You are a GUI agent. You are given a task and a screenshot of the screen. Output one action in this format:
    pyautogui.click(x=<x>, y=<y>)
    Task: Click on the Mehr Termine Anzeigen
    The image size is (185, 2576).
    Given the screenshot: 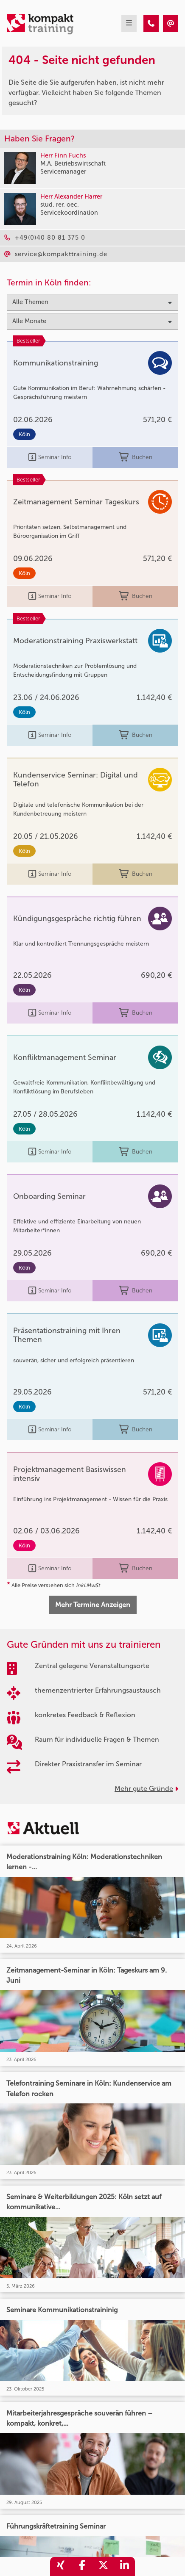 What is the action you would take?
    pyautogui.click(x=92, y=1605)
    